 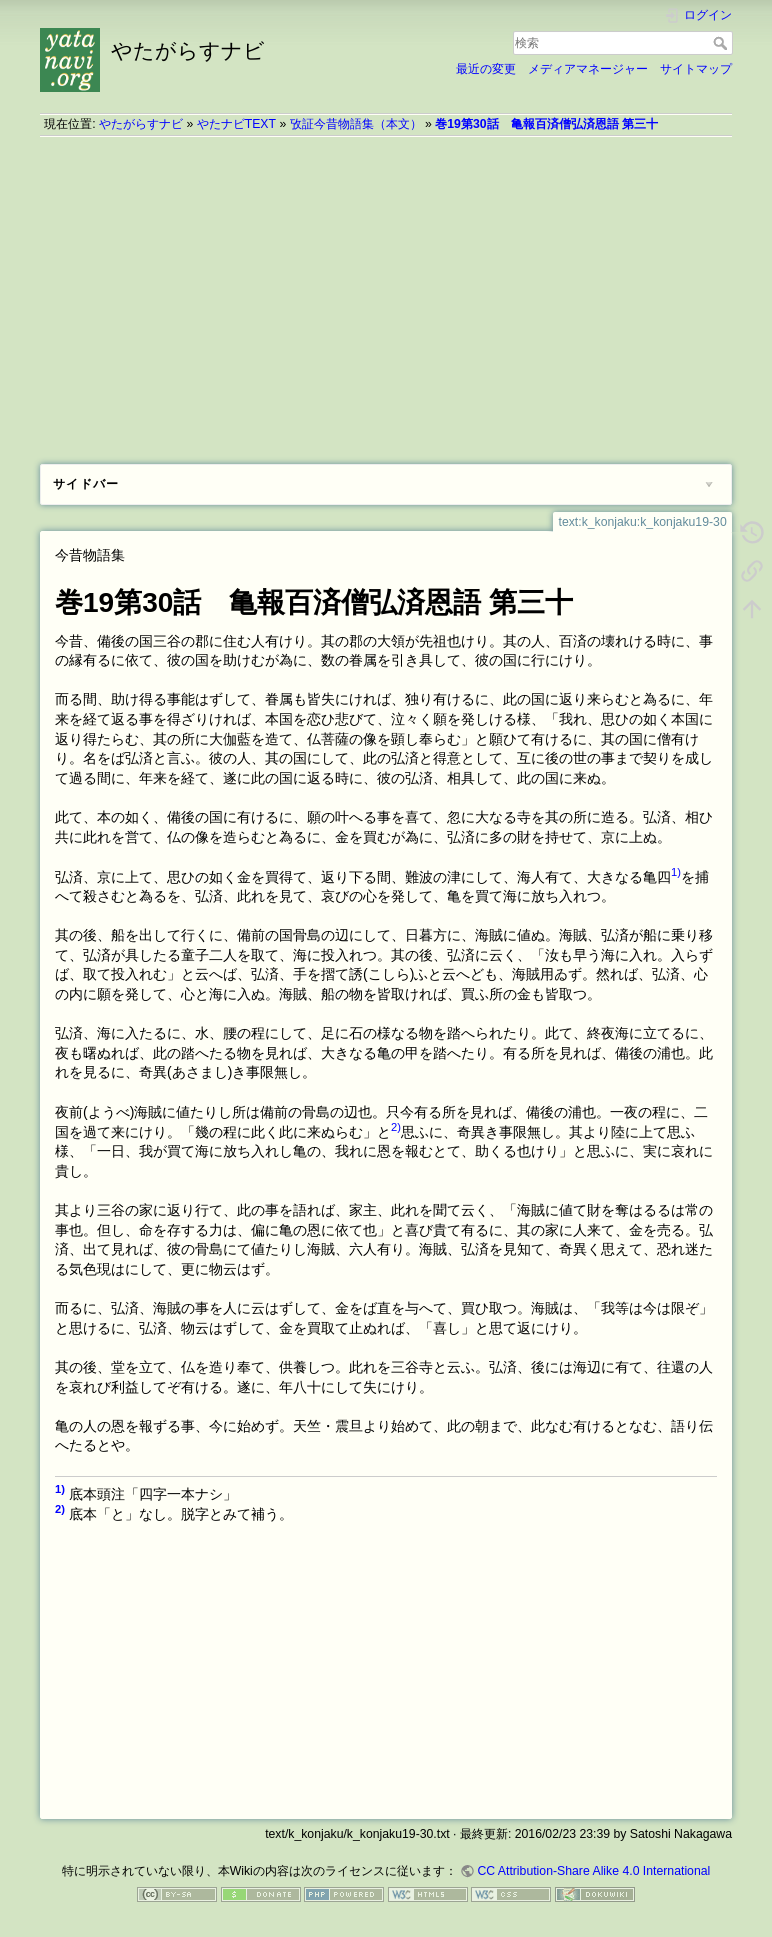 I want to click on 2), so click(x=396, y=1127).